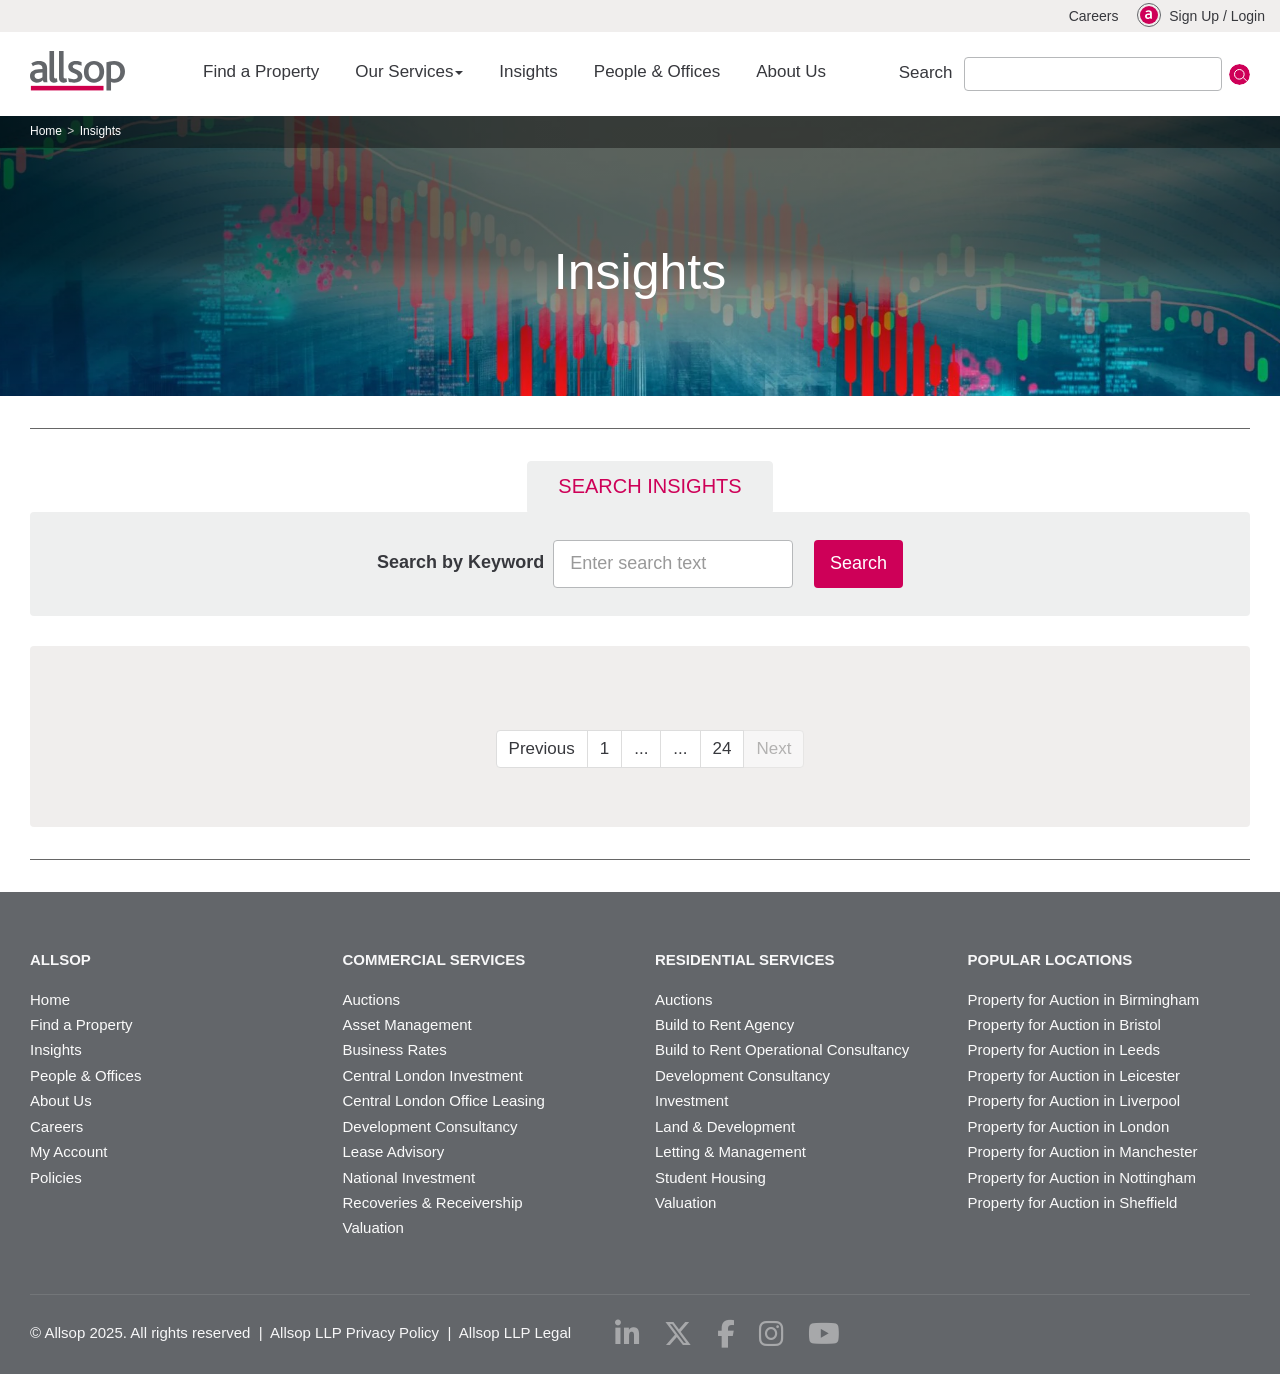 The image size is (1280, 1374). Describe the element at coordinates (409, 71) in the screenshot. I see `Our Services [button]` at that location.